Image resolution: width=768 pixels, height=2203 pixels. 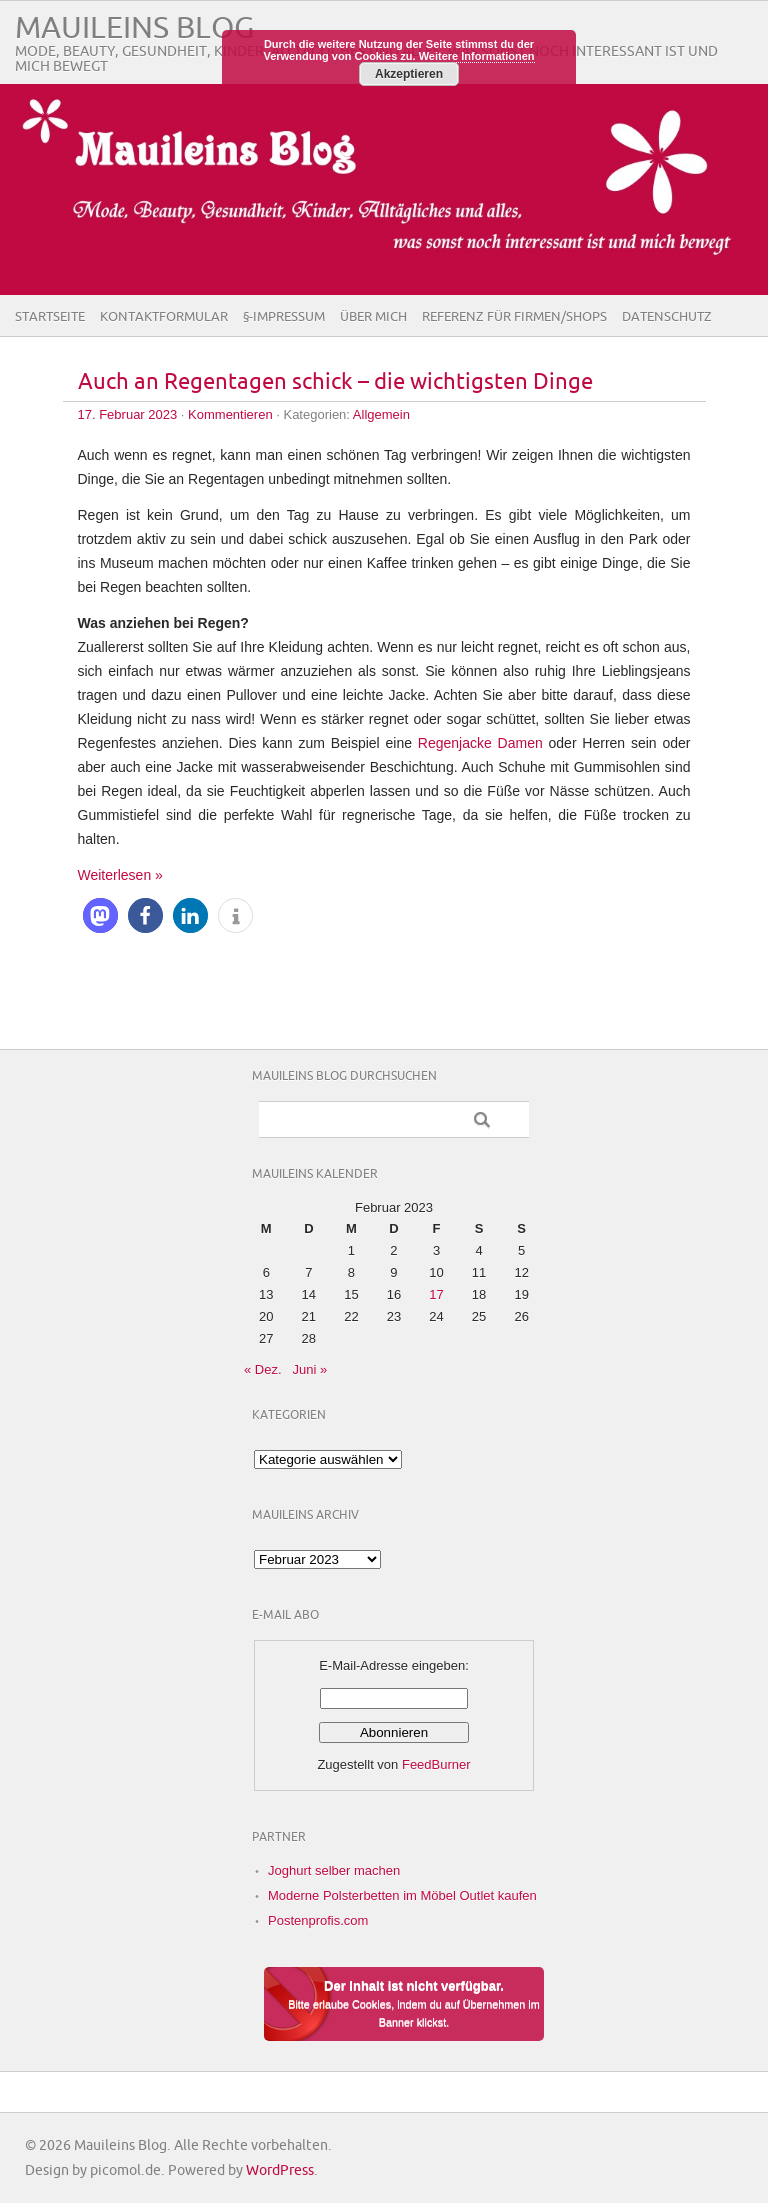 What do you see at coordinates (309, 1369) in the screenshot?
I see `Juni »` at bounding box center [309, 1369].